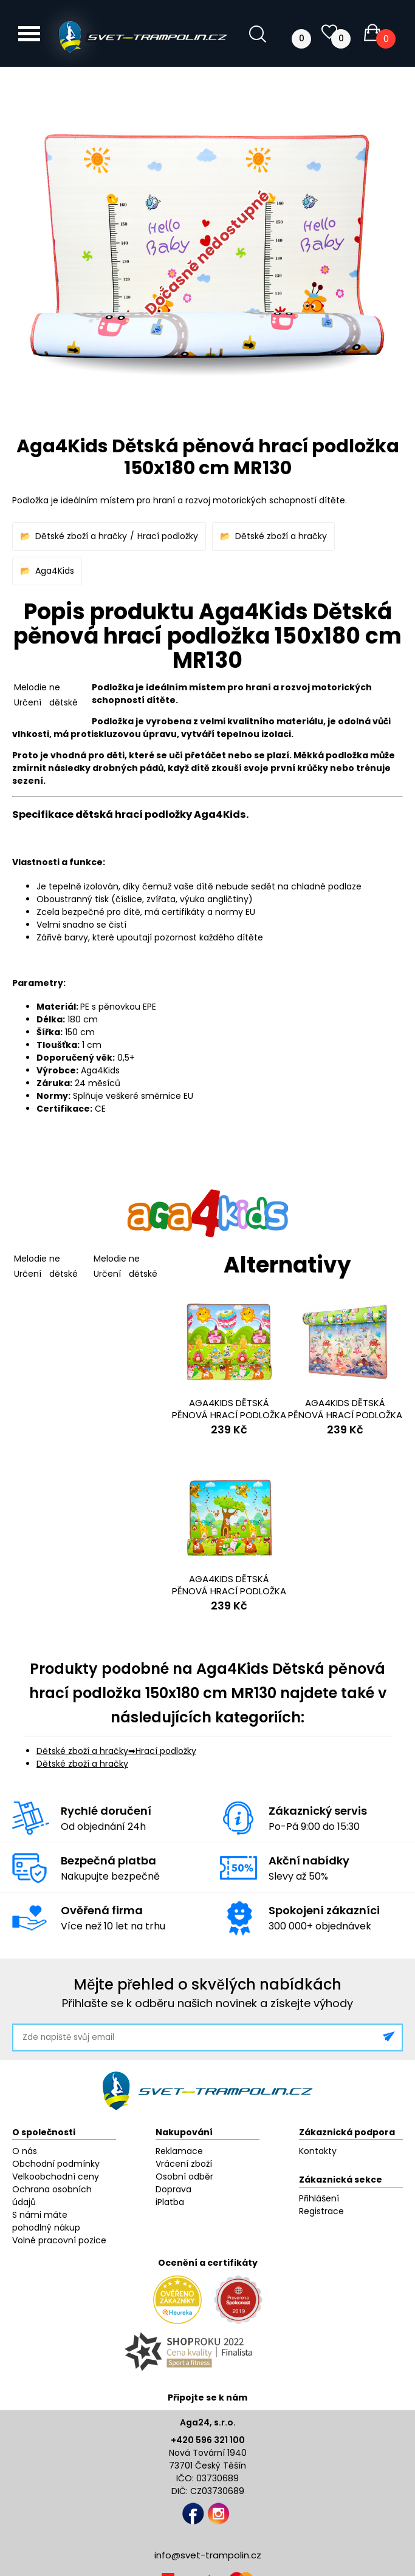 The width and height of the screenshot is (415, 2576). Describe the element at coordinates (46, 2221) in the screenshot. I see `S námi máte pohodlný nákup` at that location.